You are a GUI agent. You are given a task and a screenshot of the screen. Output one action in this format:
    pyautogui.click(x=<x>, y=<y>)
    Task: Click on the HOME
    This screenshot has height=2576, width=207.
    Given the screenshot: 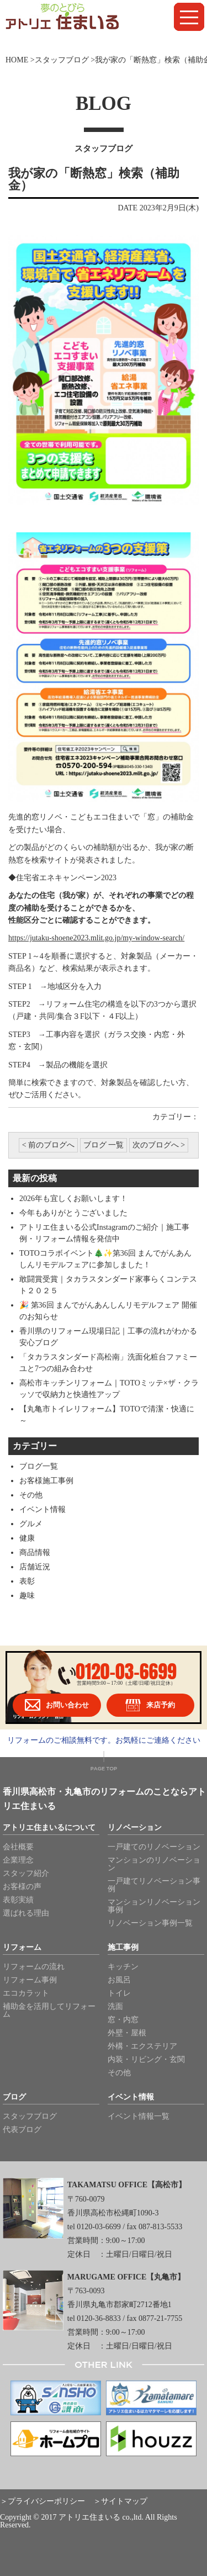 What is the action you would take?
    pyautogui.click(x=17, y=60)
    